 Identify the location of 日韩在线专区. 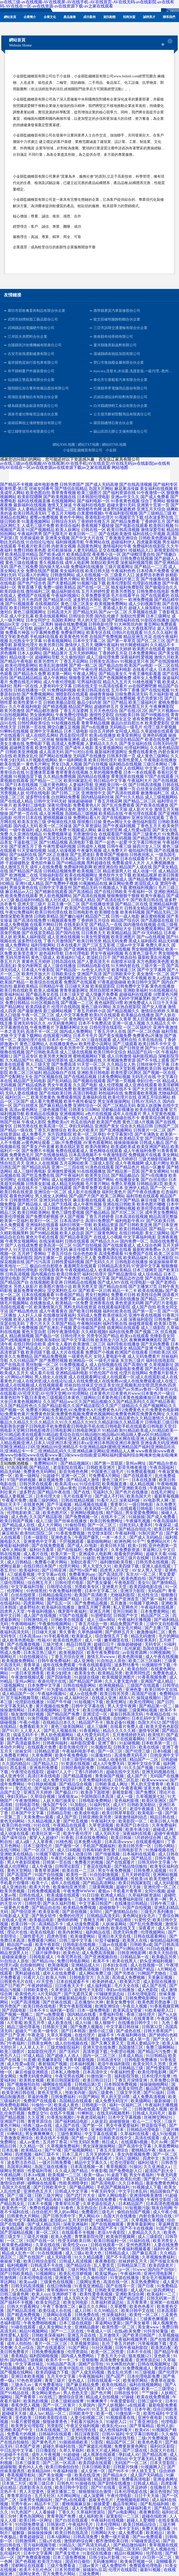
(127, 2393).